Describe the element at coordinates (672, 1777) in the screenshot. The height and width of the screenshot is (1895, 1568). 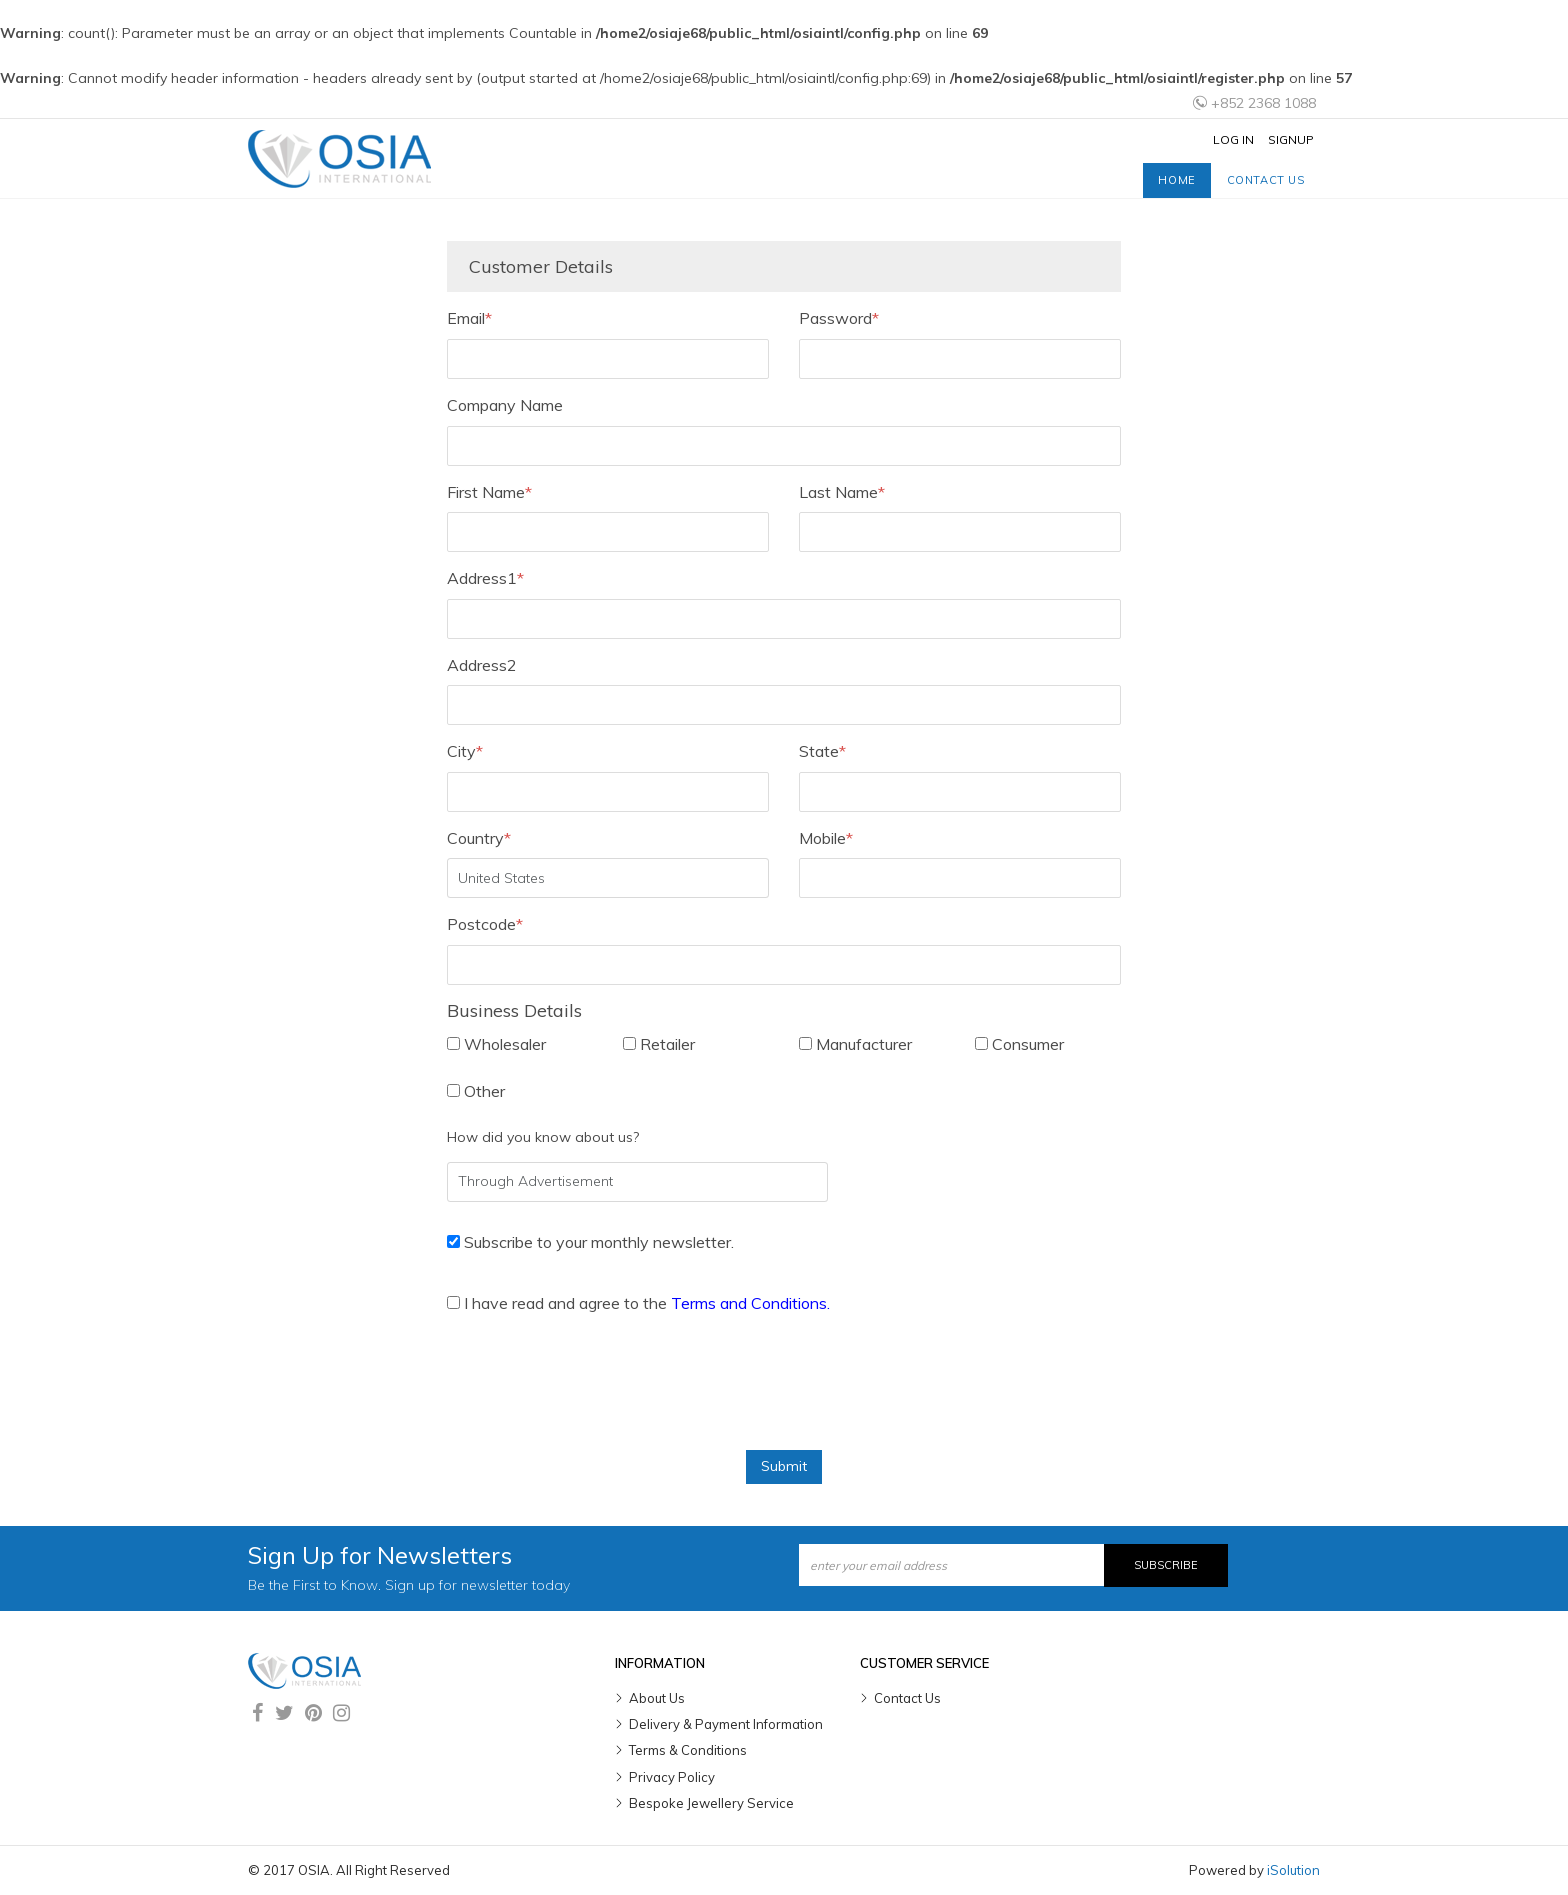
I see `Privacy Policy` at that location.